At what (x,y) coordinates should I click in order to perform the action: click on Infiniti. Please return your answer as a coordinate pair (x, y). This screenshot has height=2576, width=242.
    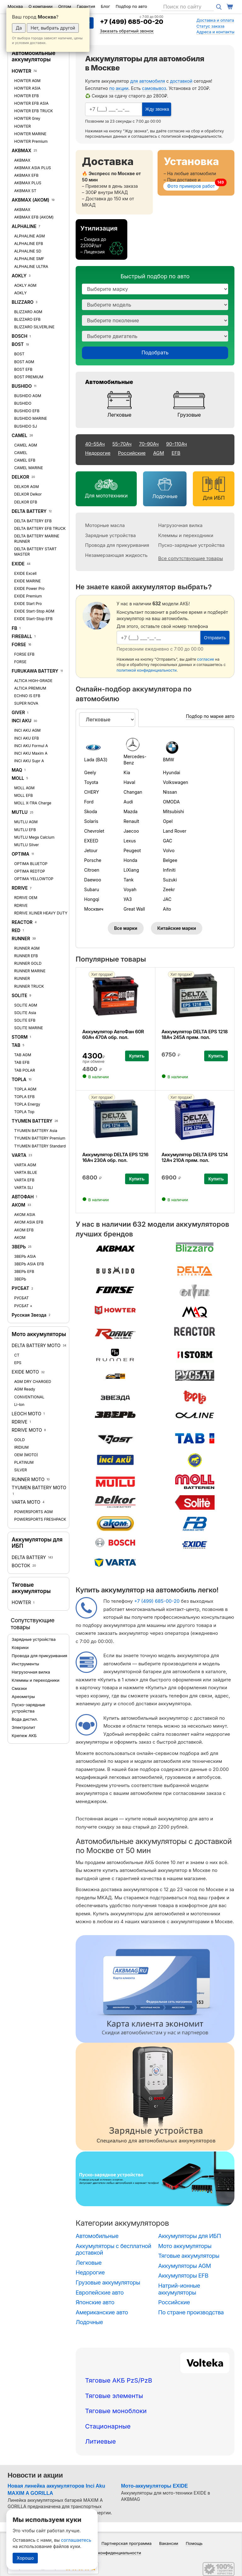
    Looking at the image, I should click on (169, 870).